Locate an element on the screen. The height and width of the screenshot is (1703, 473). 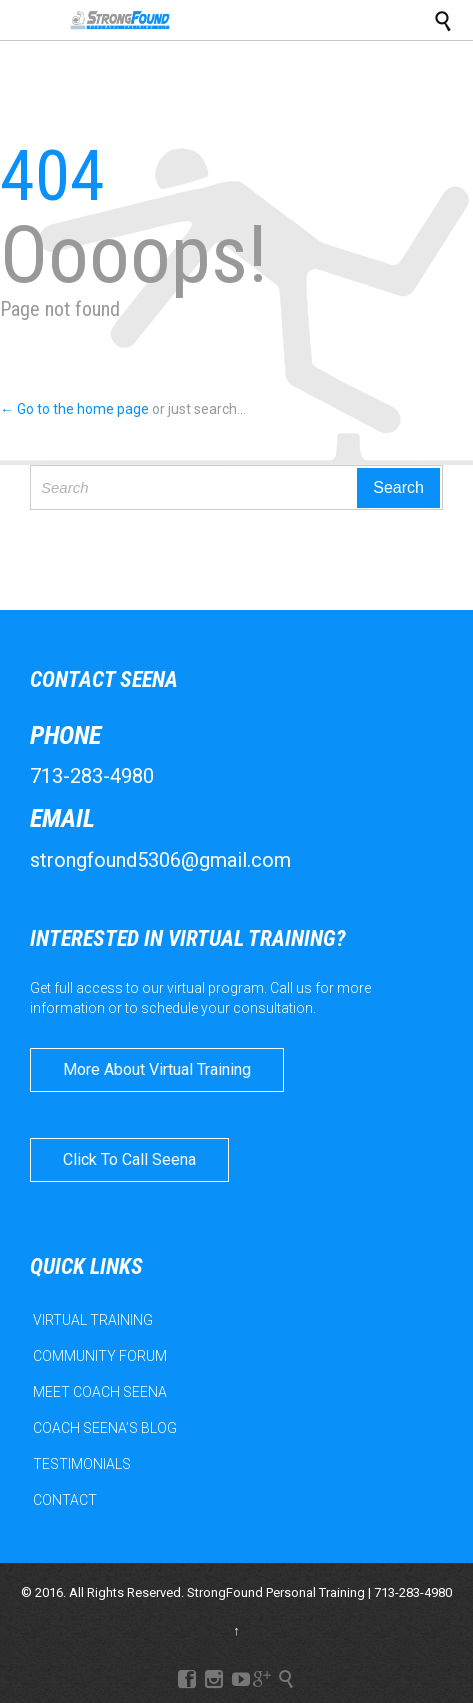
CONTACT is located at coordinates (65, 1500).